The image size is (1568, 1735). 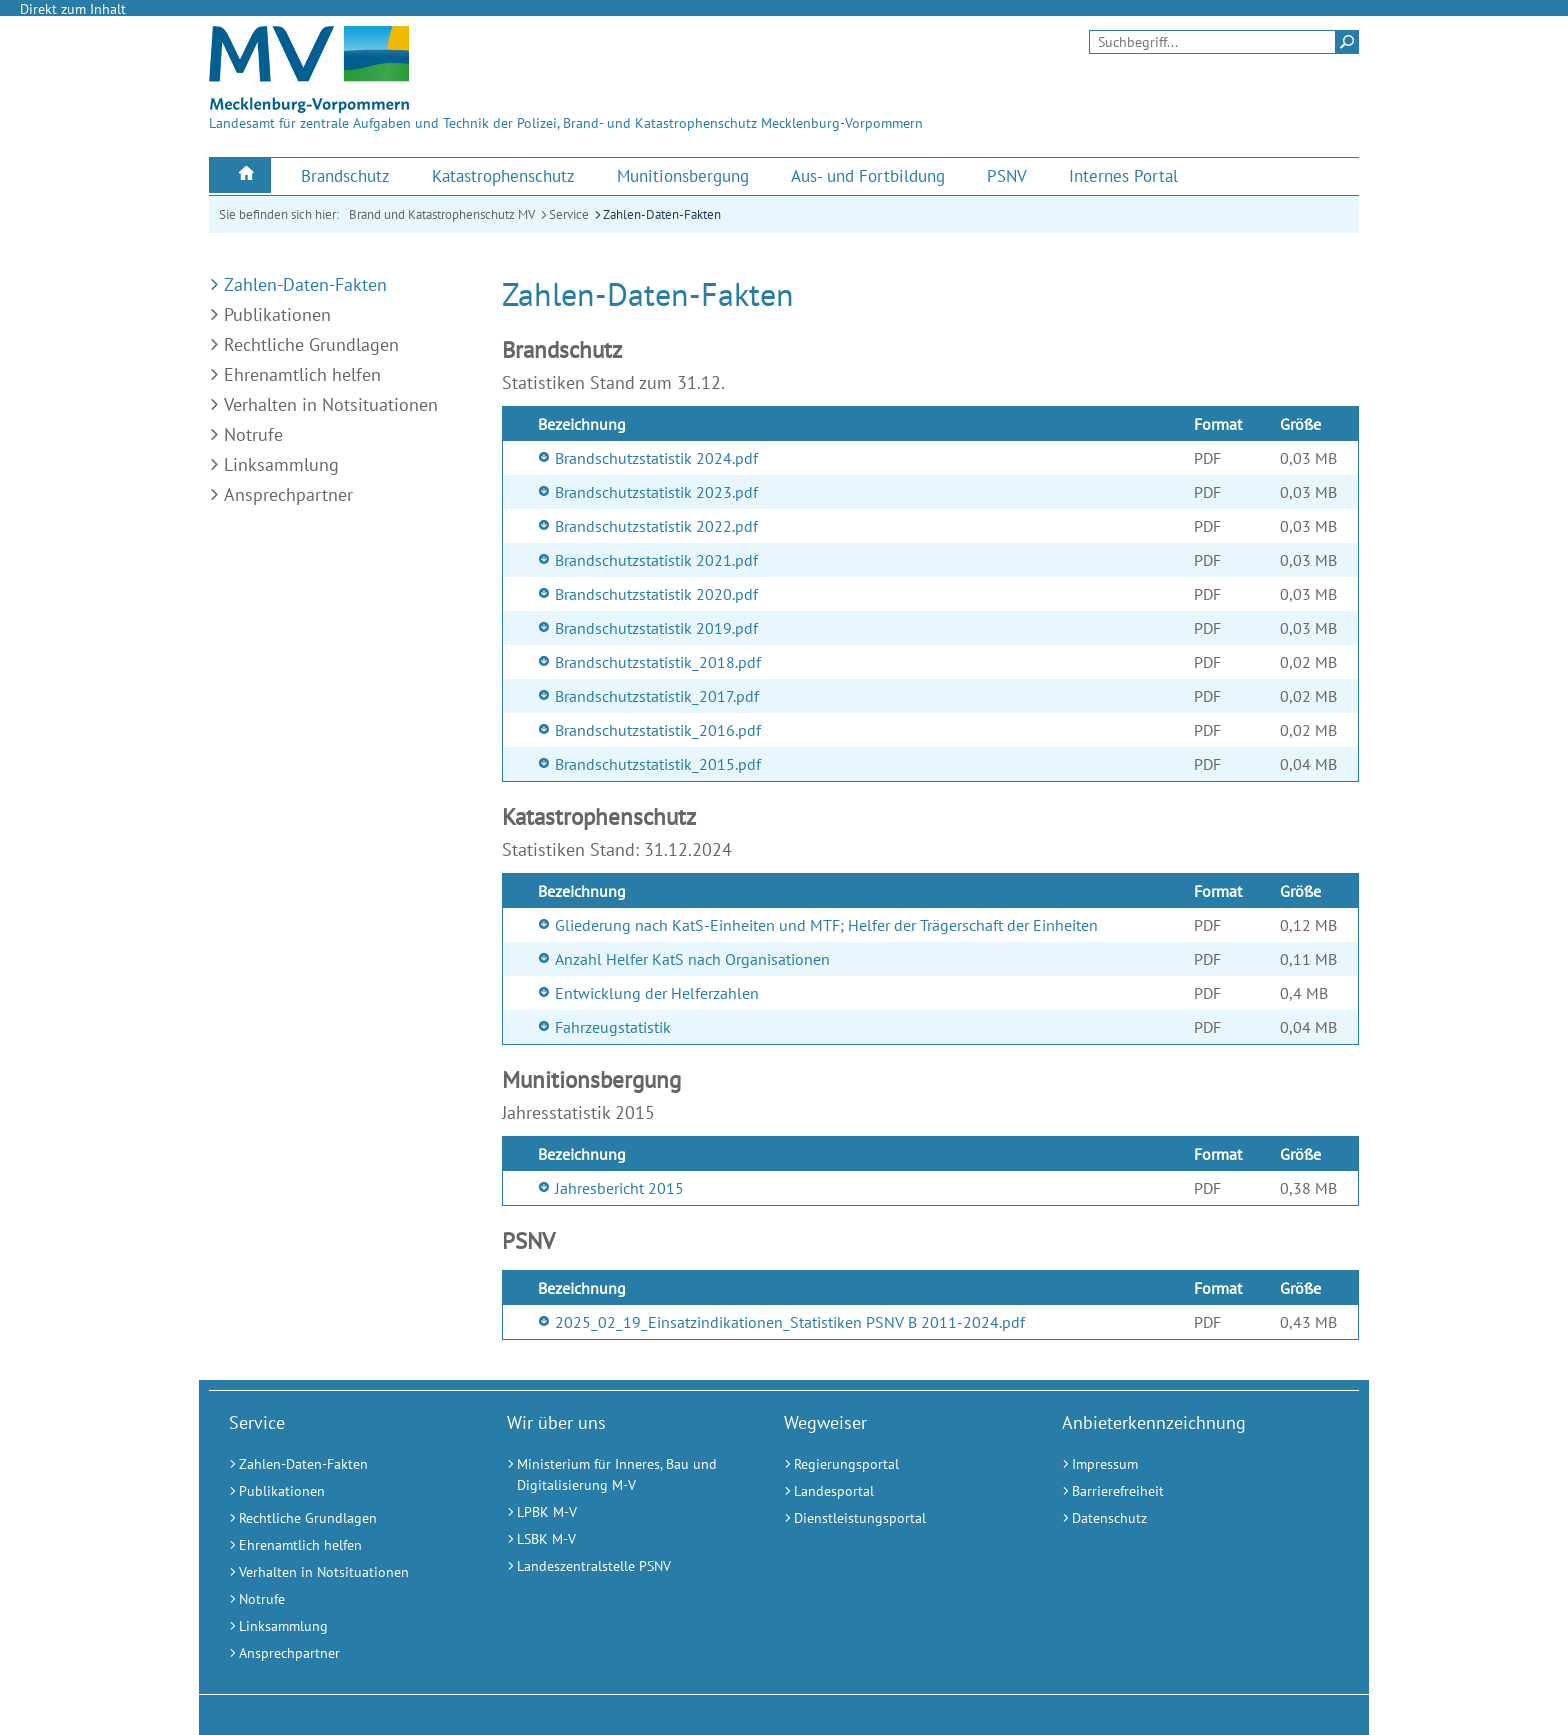 I want to click on [Seitensuche], so click(x=1224, y=42).